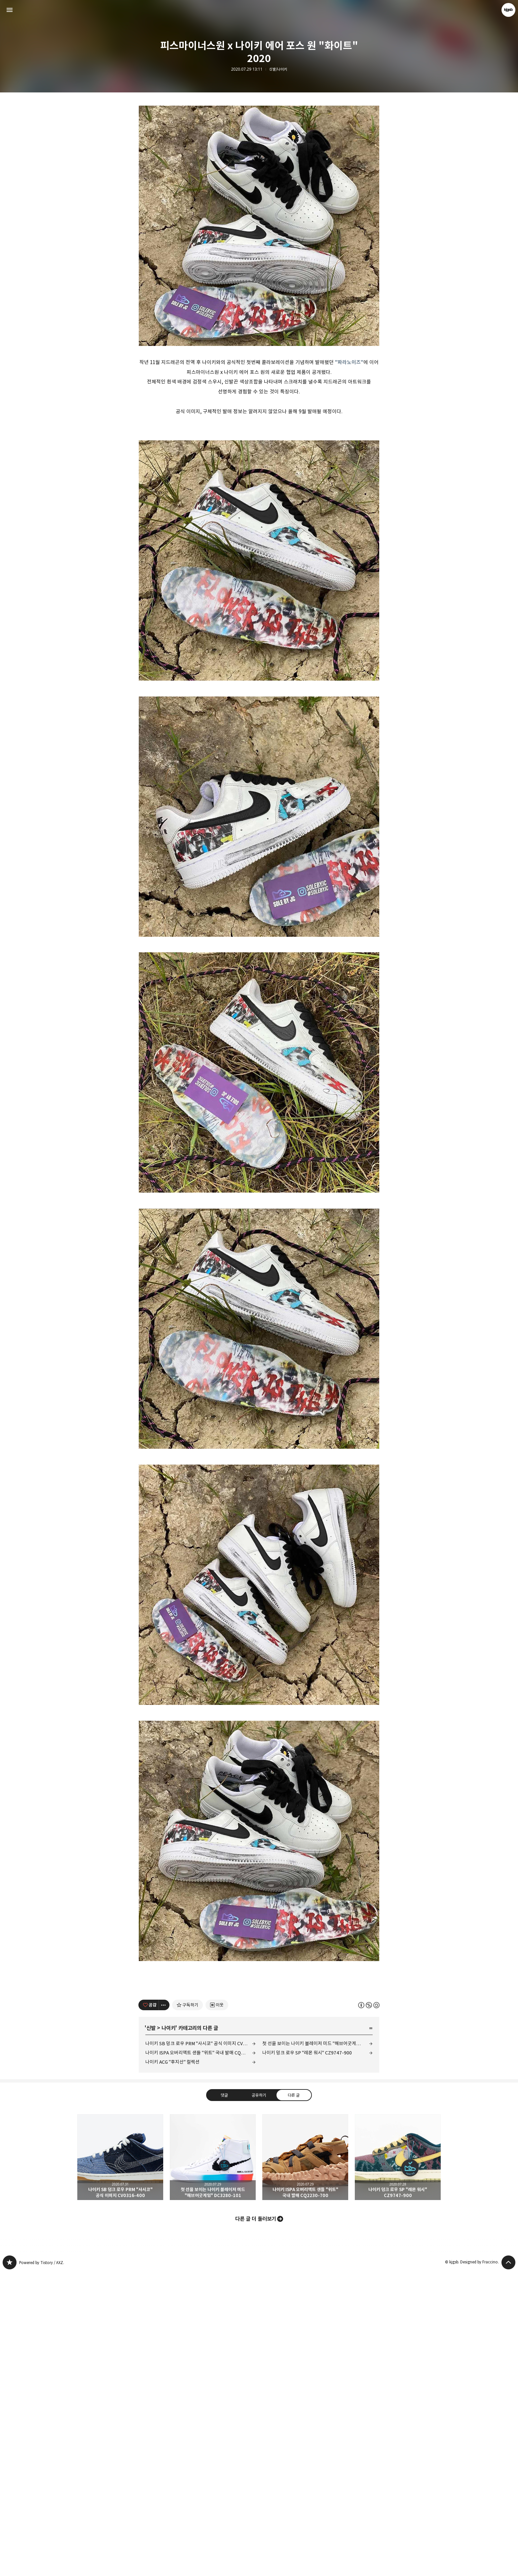 The height and width of the screenshot is (2576, 518). What do you see at coordinates (200, 2347) in the screenshot?
I see `나이키 SB 덩크 로우 PRM "사시코" 공식 이미지 CV0316-400` at bounding box center [200, 2347].